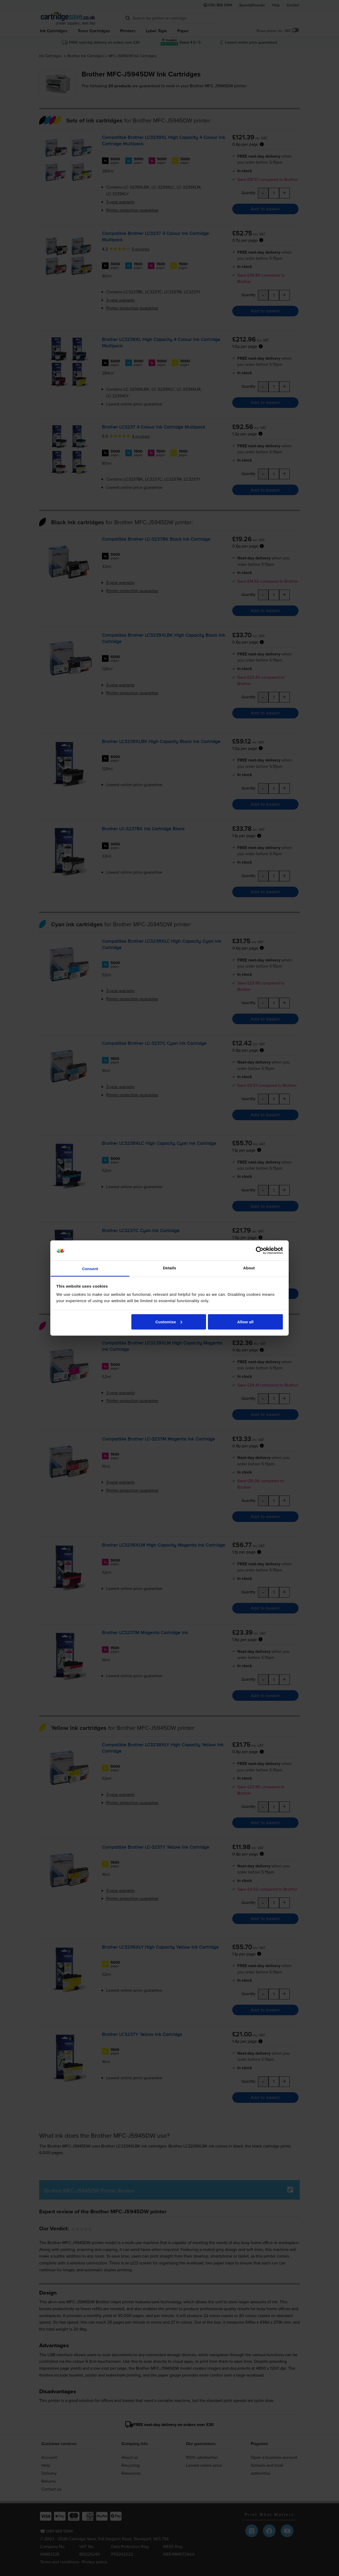 Image resolution: width=339 pixels, height=2576 pixels. What do you see at coordinates (260, 1251) in the screenshot?
I see `[Cookiebot by Usercentrics - opens in a new window]` at bounding box center [260, 1251].